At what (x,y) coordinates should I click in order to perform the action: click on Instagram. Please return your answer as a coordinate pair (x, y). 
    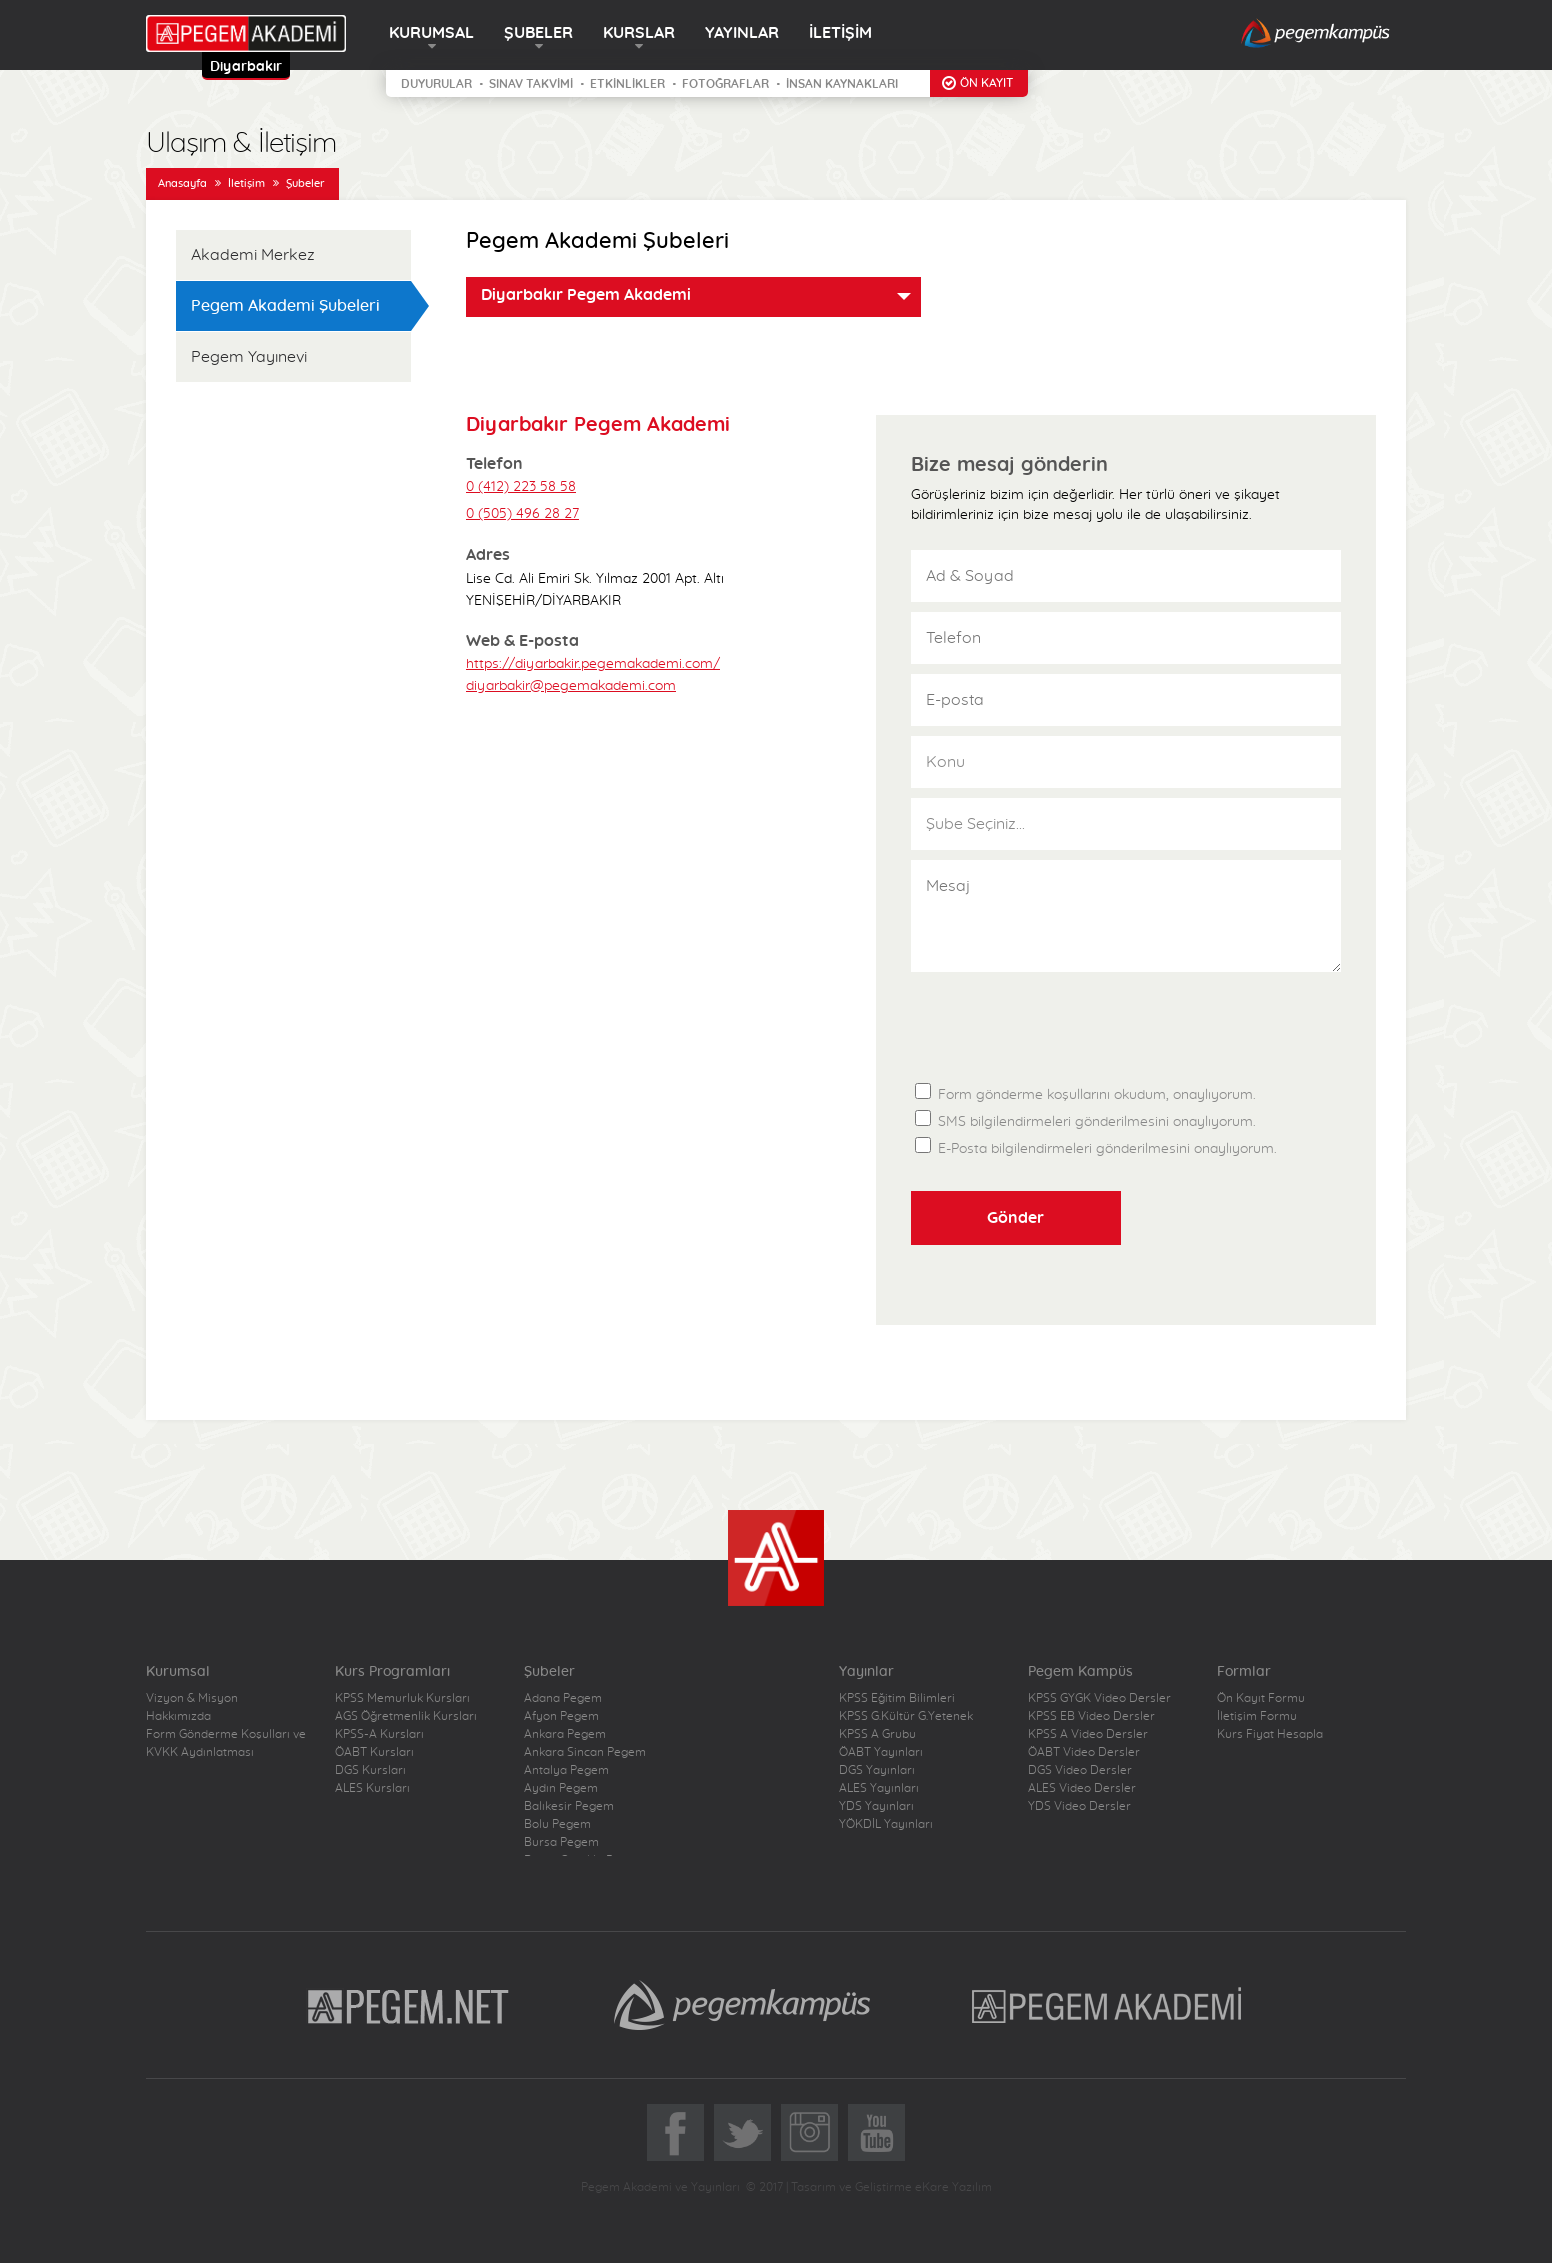
    Looking at the image, I should click on (809, 2132).